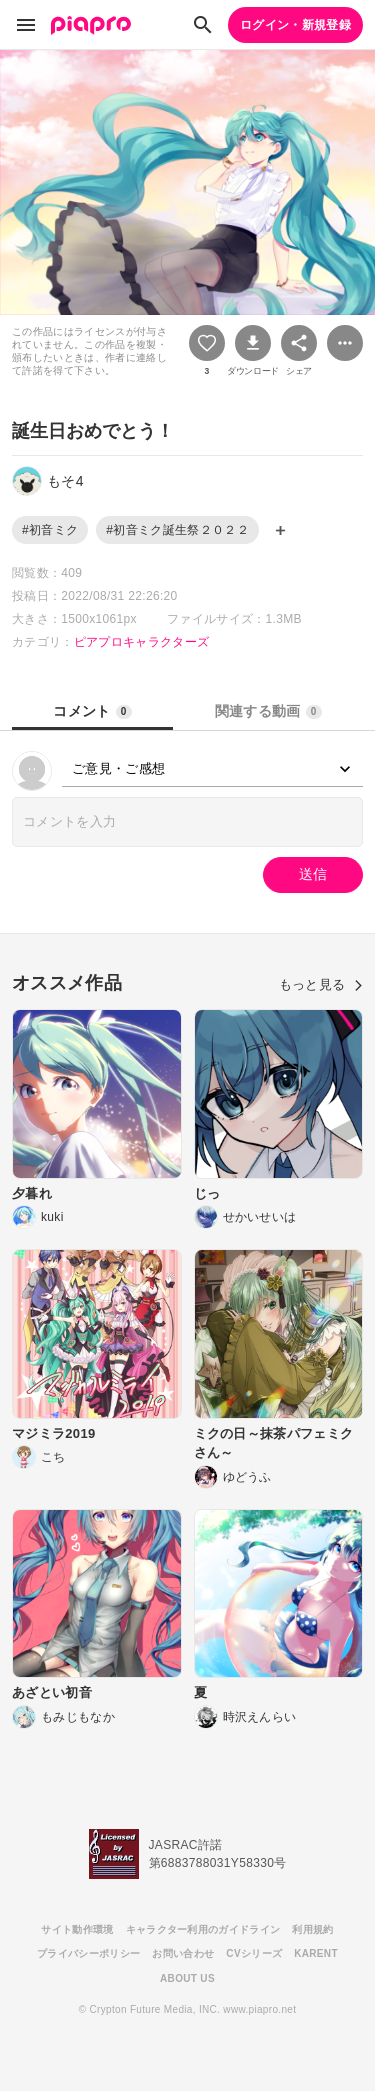 Image resolution: width=375 pixels, height=2091 pixels. What do you see at coordinates (321, 984) in the screenshot?
I see `もっと見る` at bounding box center [321, 984].